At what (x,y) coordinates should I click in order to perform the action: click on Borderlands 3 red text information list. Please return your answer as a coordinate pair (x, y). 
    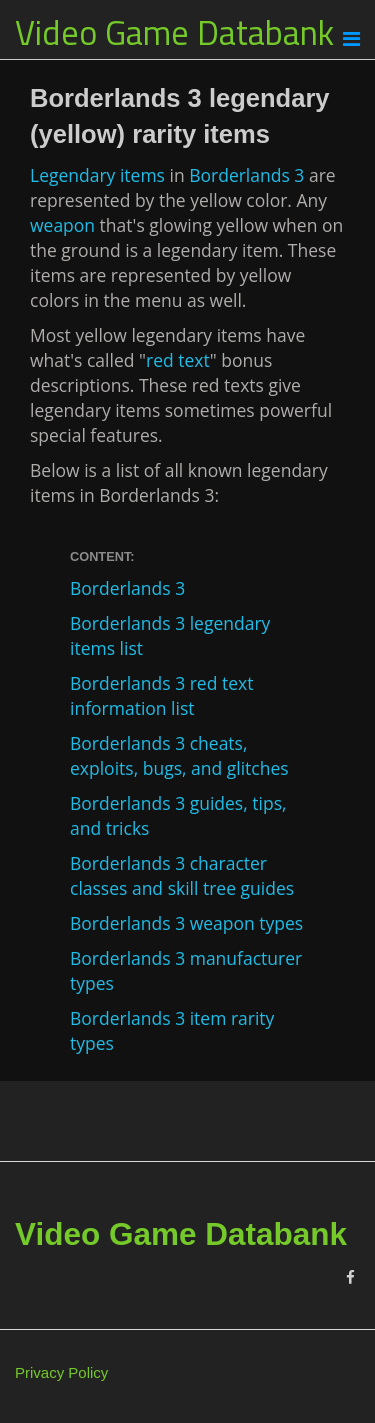
    Looking at the image, I should click on (161, 695).